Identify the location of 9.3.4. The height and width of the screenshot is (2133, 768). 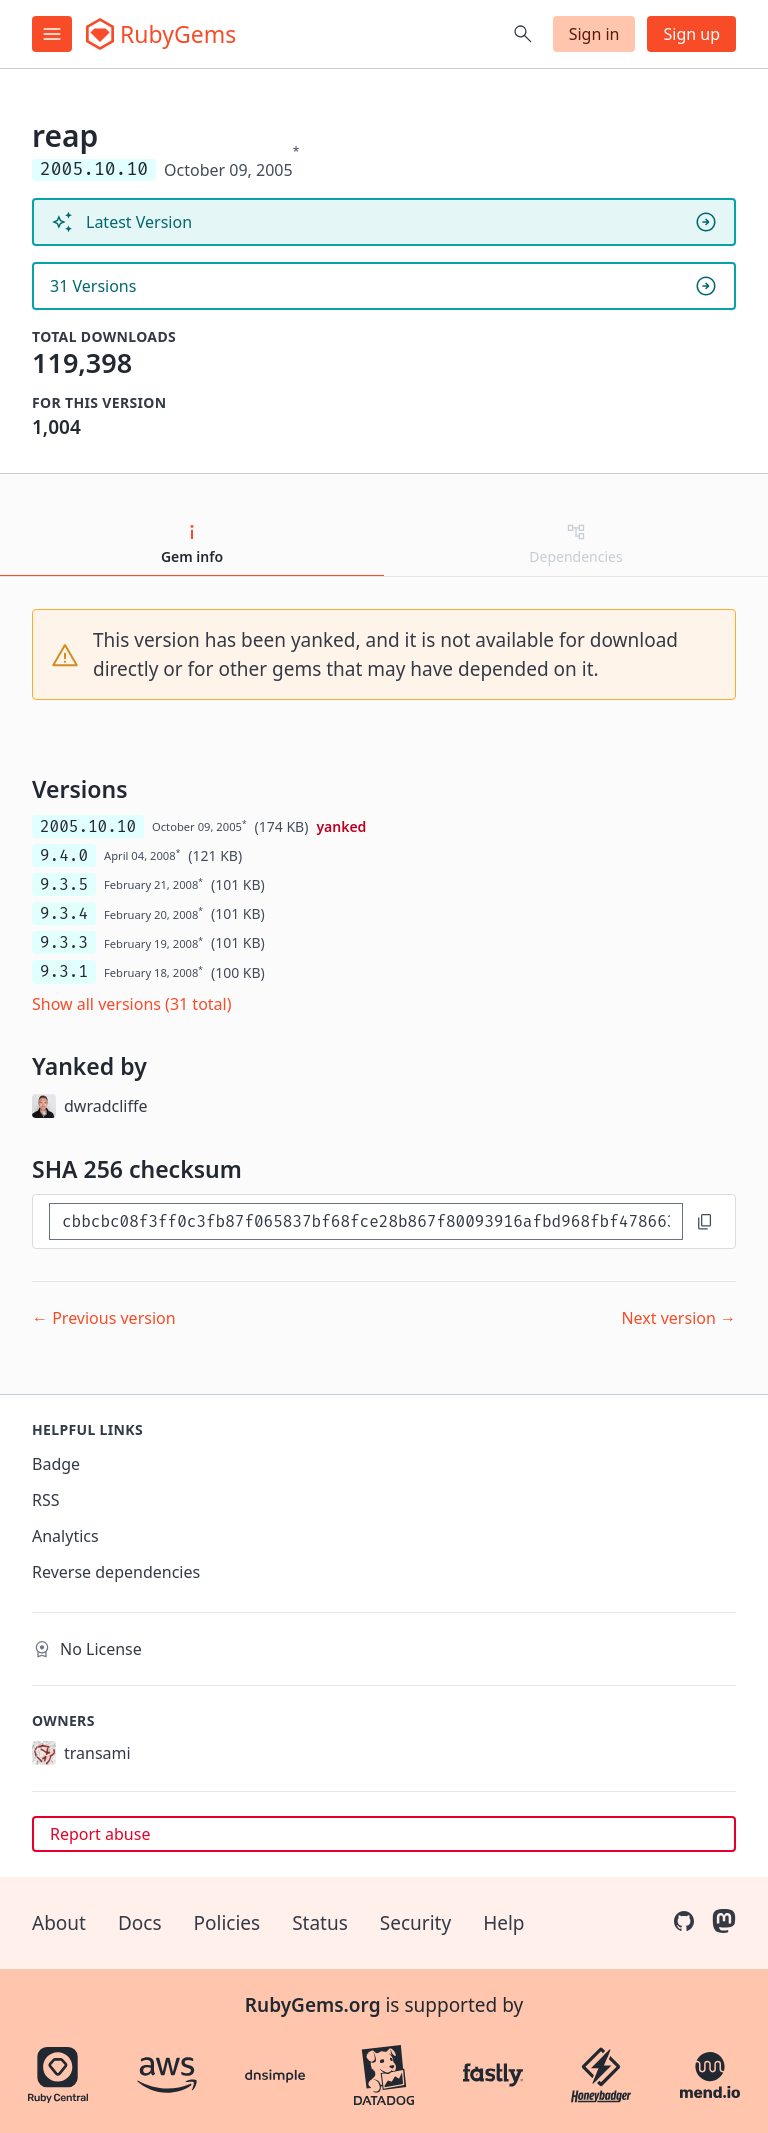
(64, 913).